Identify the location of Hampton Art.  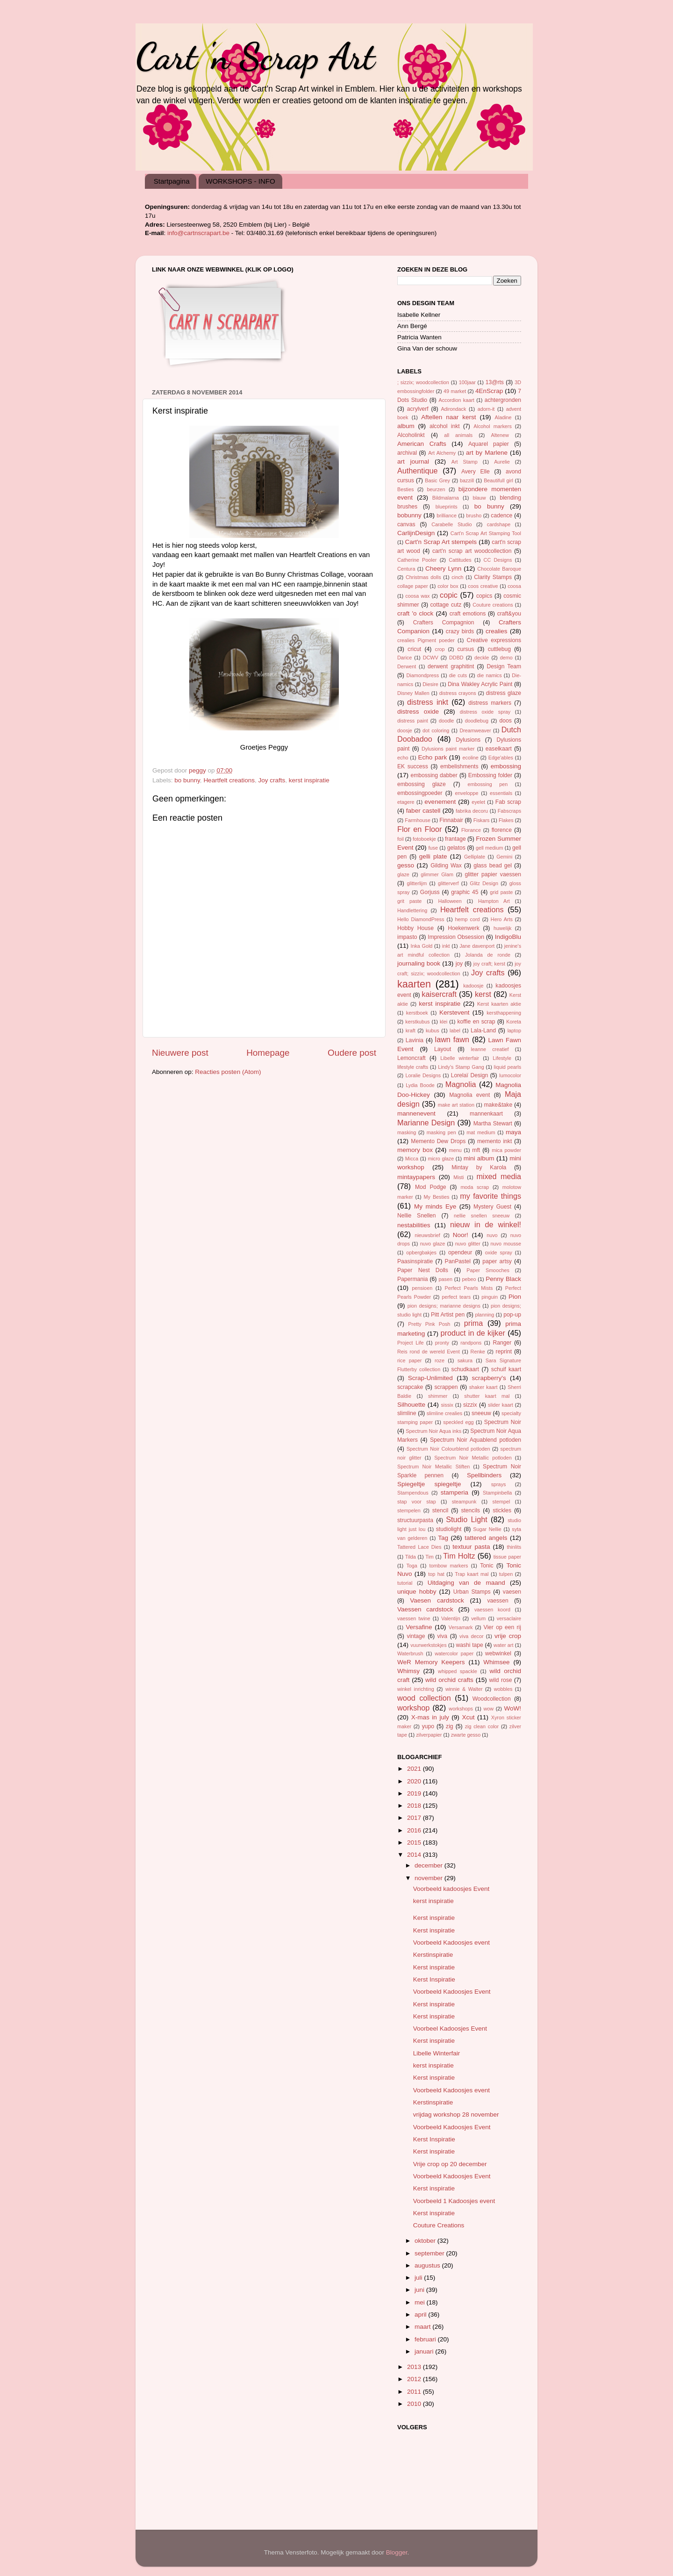
(494, 901).